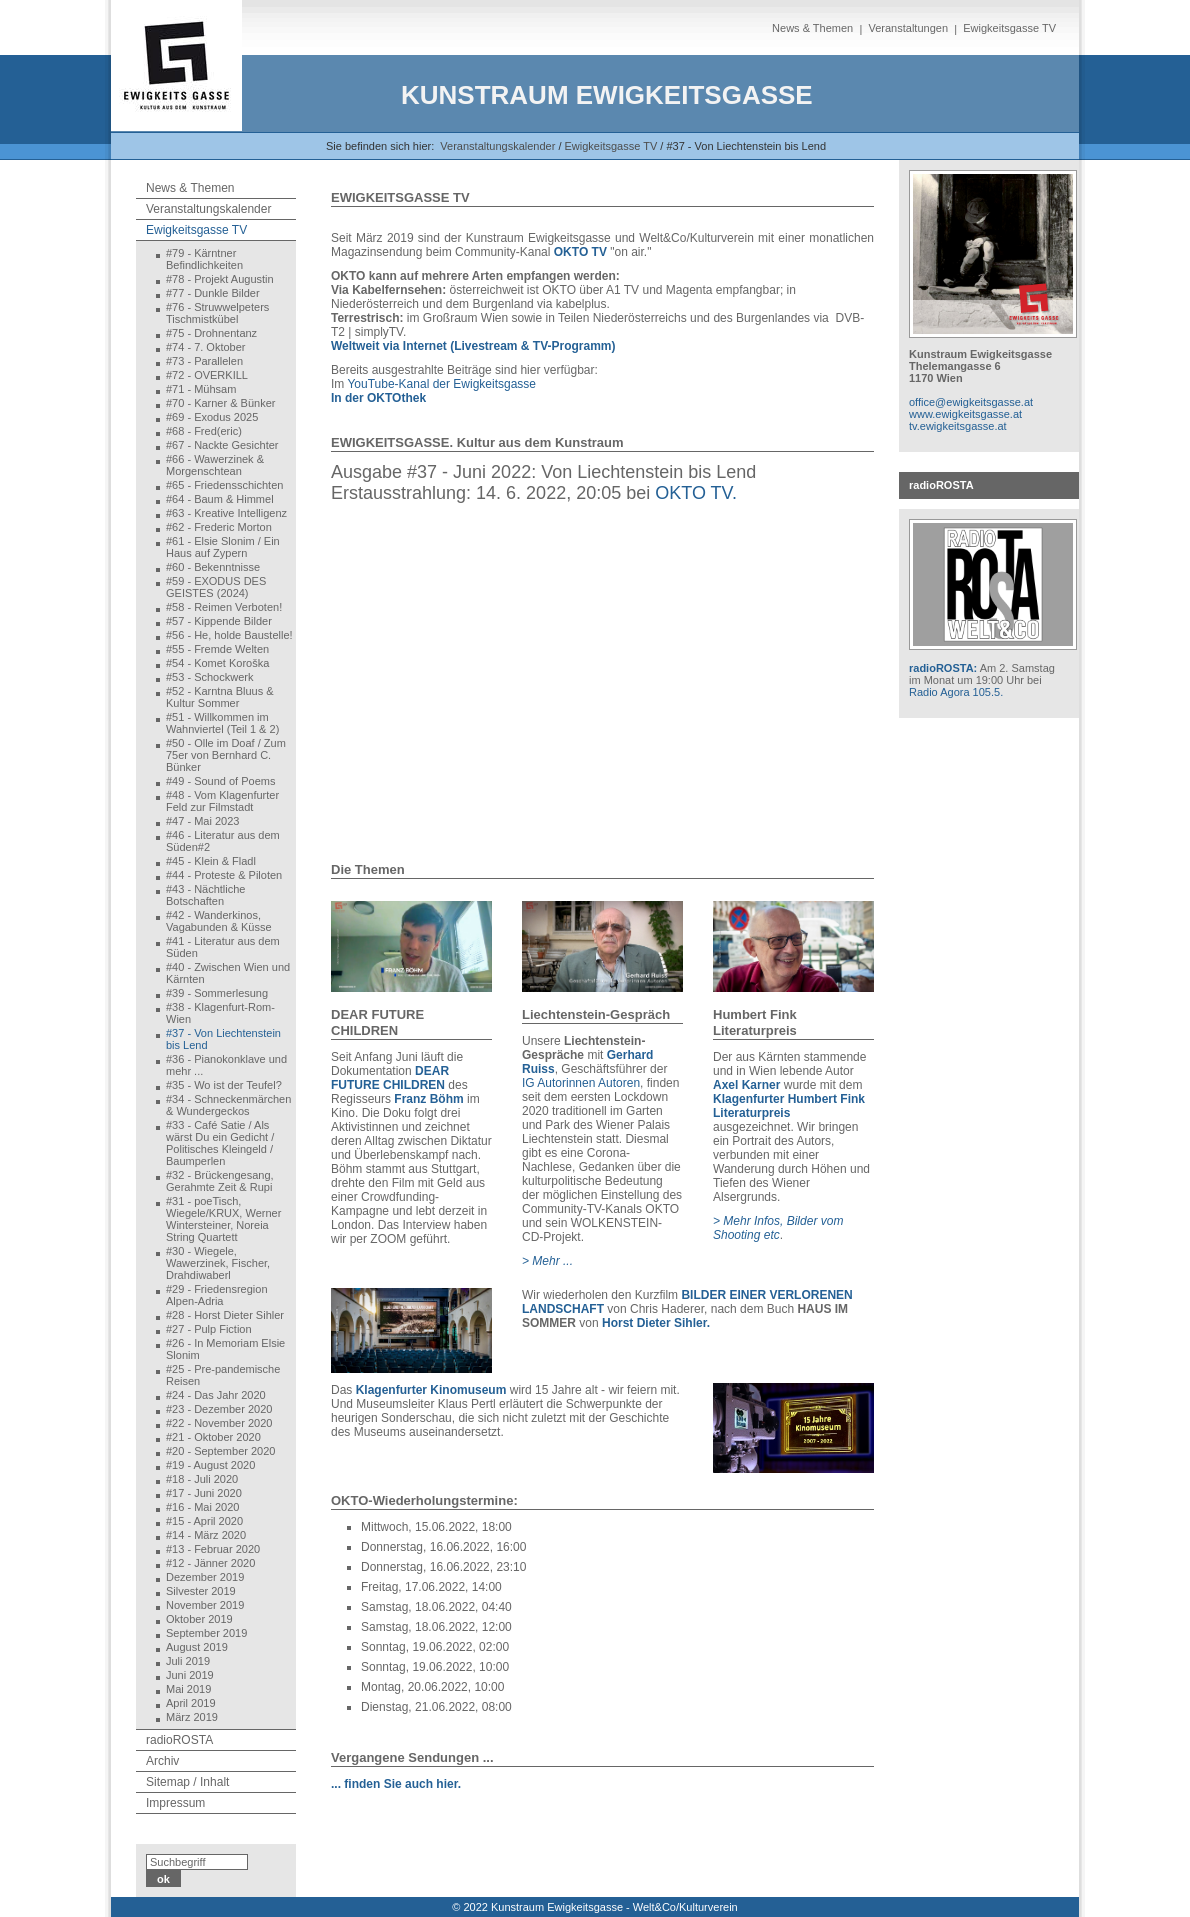 The height and width of the screenshot is (1917, 1190). What do you see at coordinates (206, 1535) in the screenshot?
I see `#14 - März 2020` at bounding box center [206, 1535].